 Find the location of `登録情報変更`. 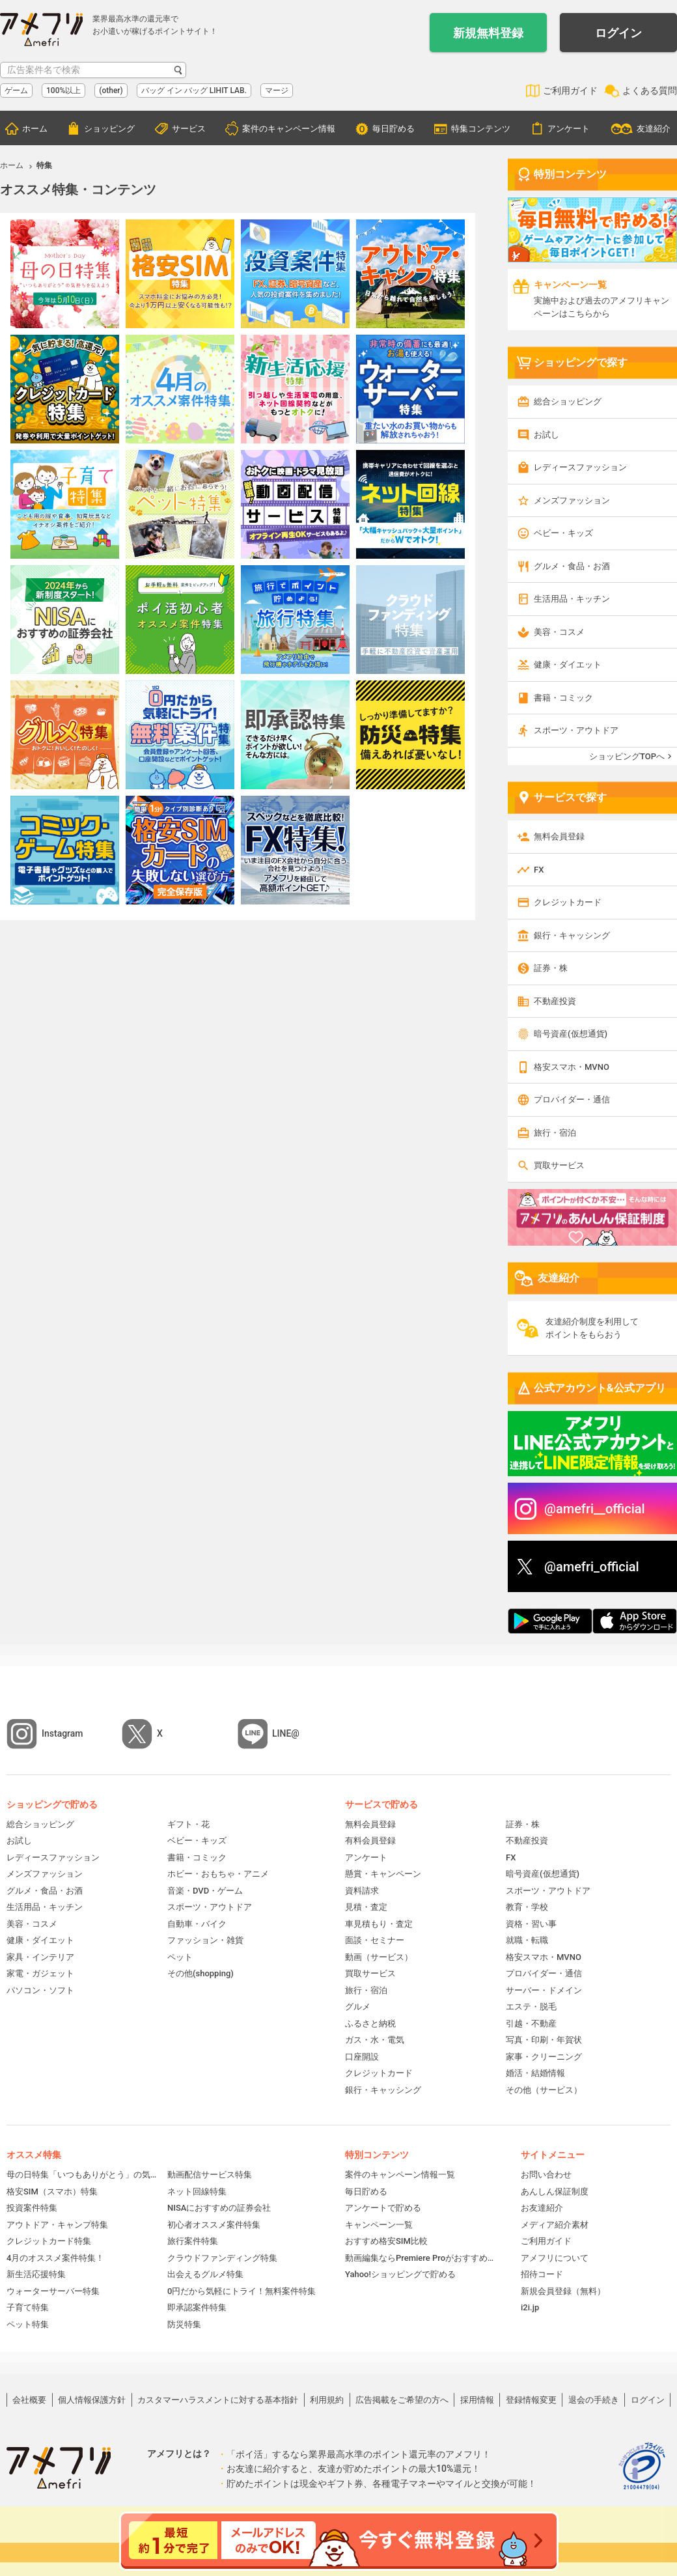

登録情報変更 is located at coordinates (531, 2400).